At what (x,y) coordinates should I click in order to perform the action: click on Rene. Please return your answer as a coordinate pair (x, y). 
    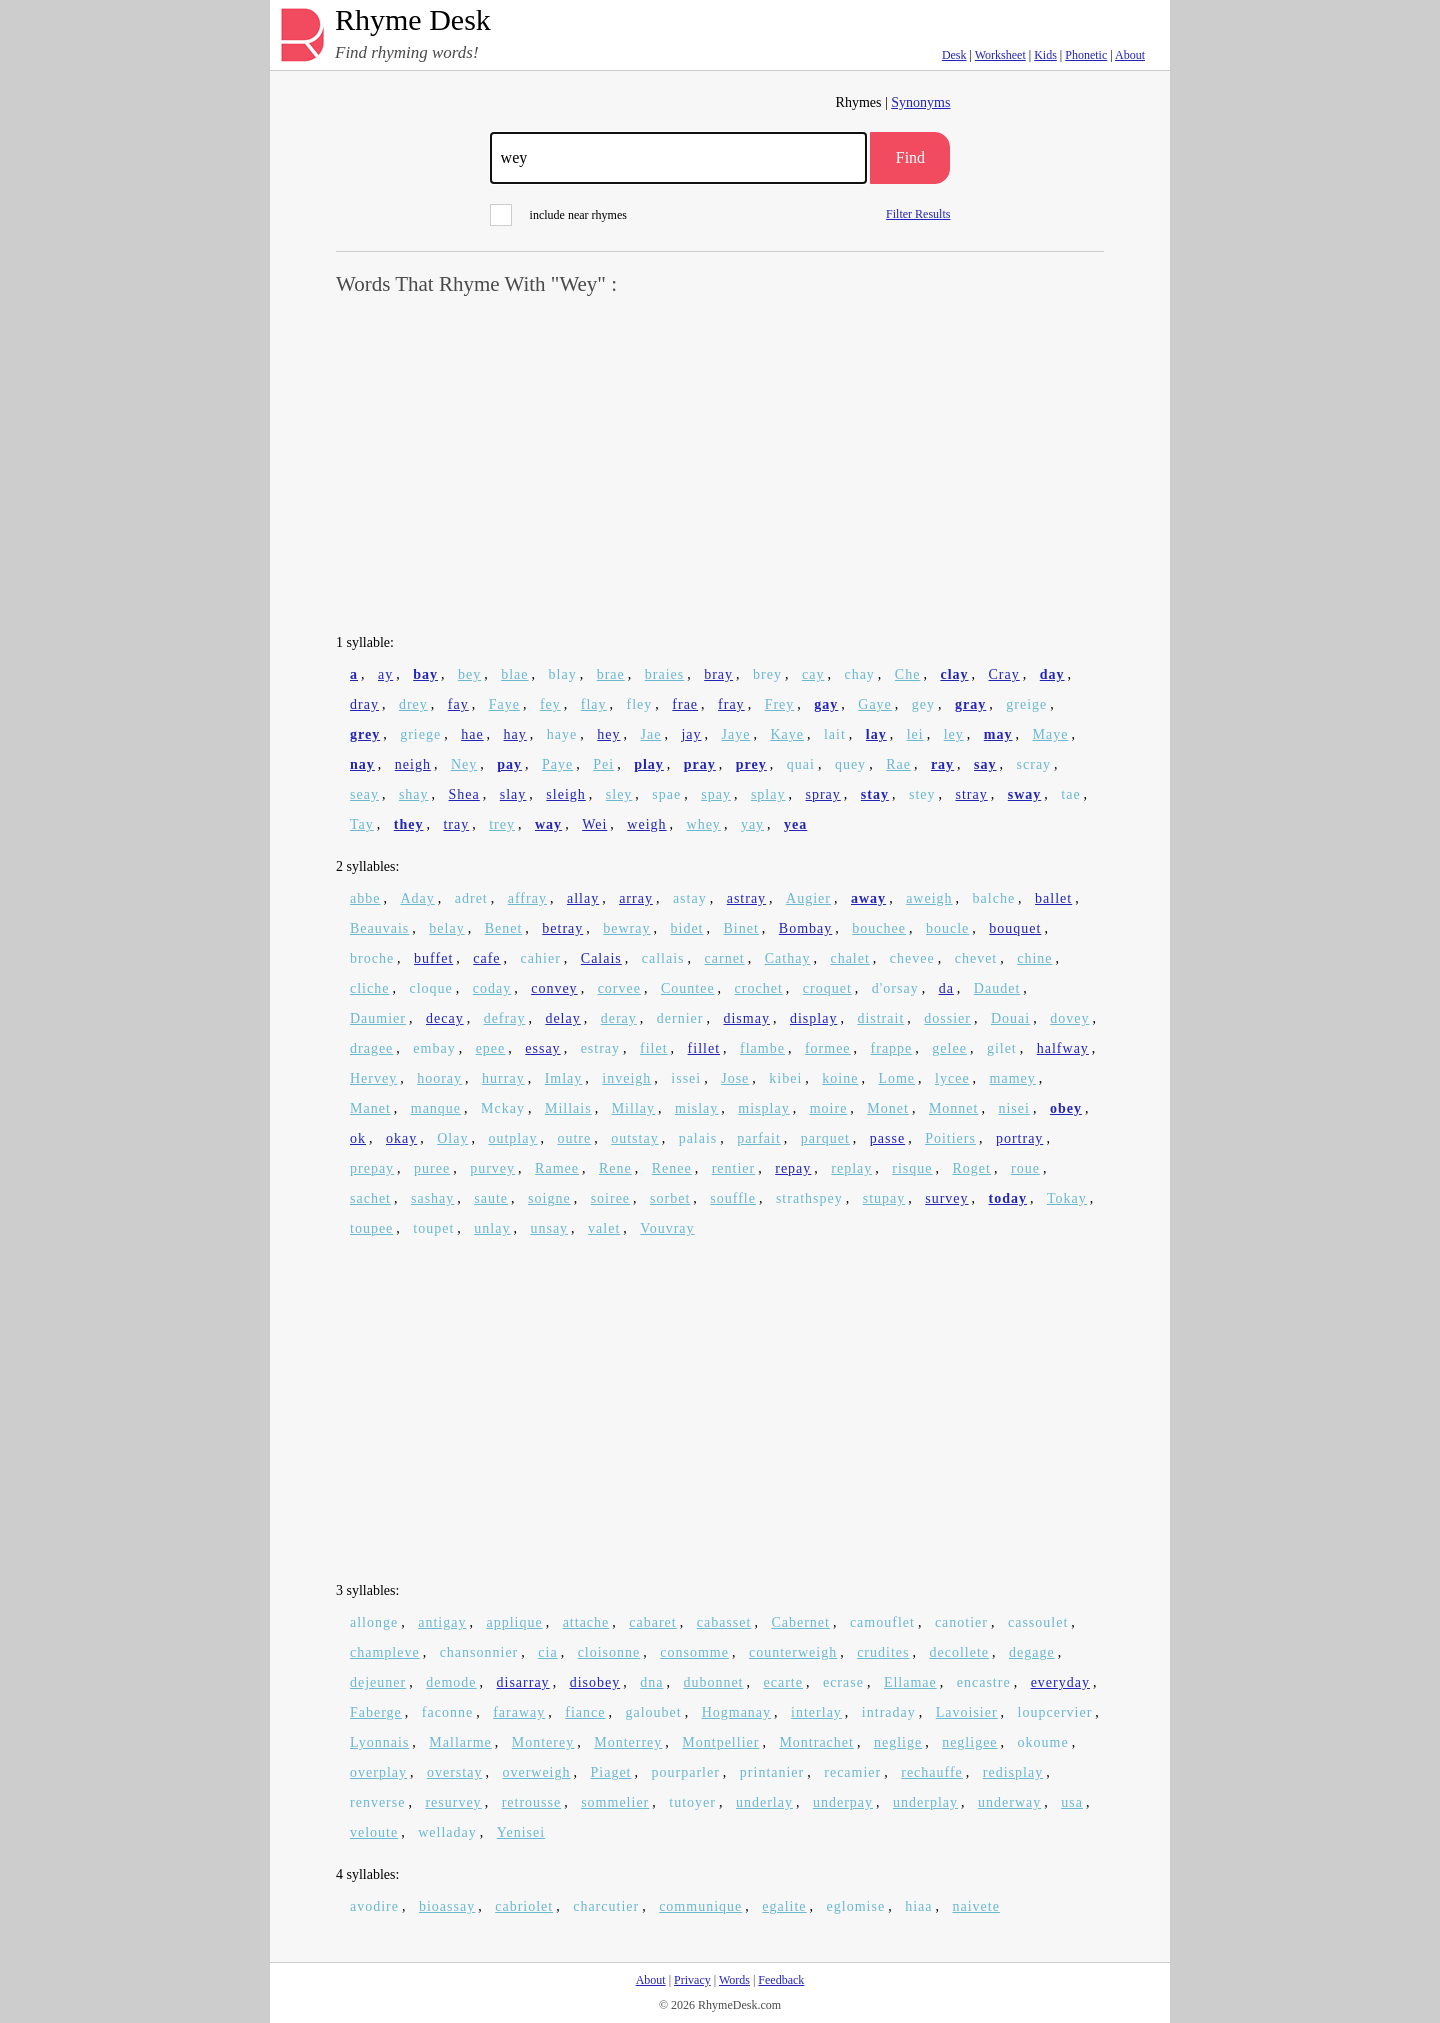
    Looking at the image, I should click on (615, 1168).